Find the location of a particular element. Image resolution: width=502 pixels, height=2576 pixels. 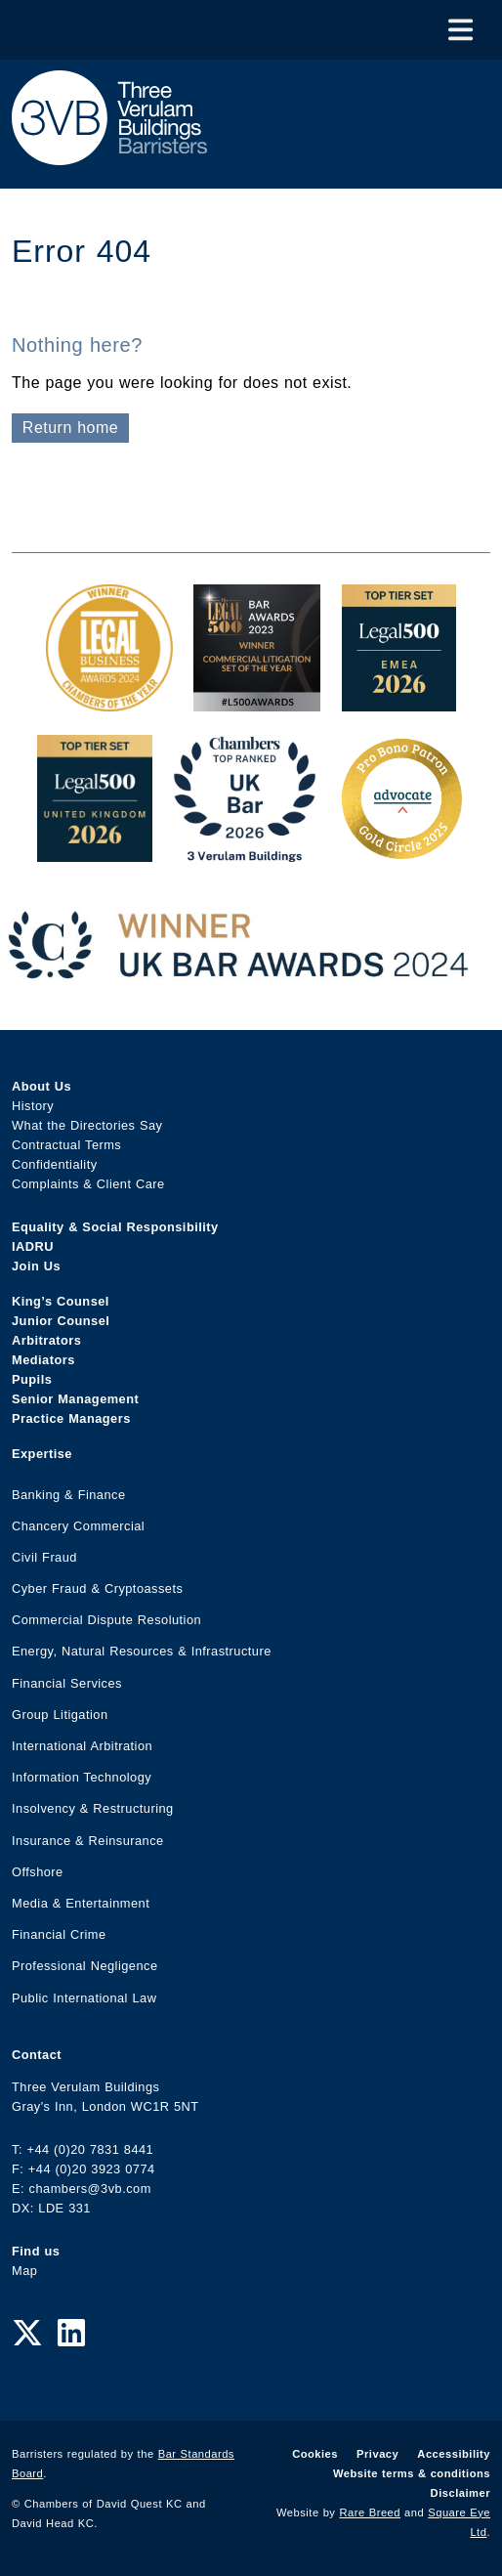

[LinkedIn Link] is located at coordinates (71, 2333).